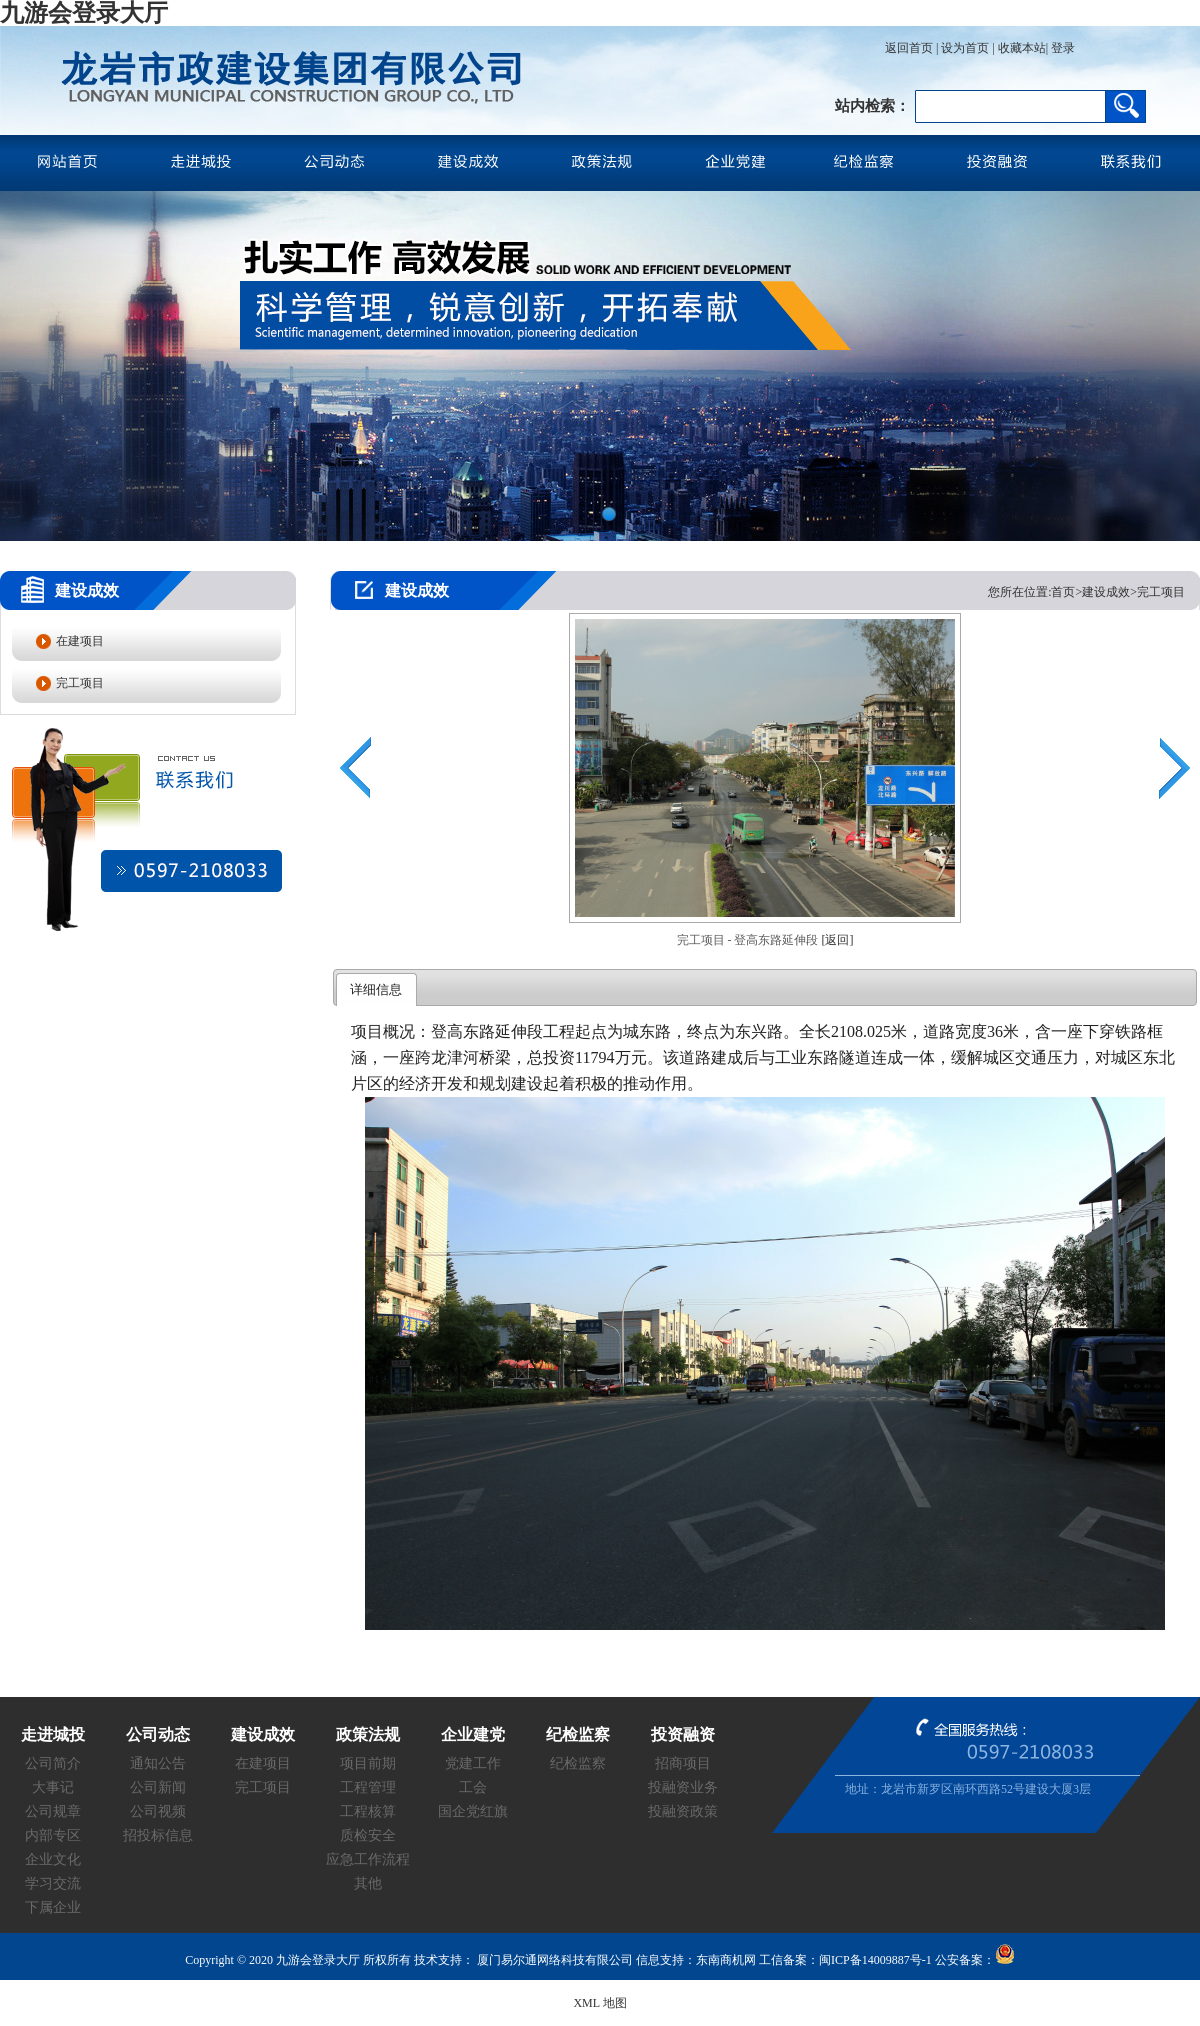  Describe the element at coordinates (53, 1859) in the screenshot. I see `企业文化` at that location.